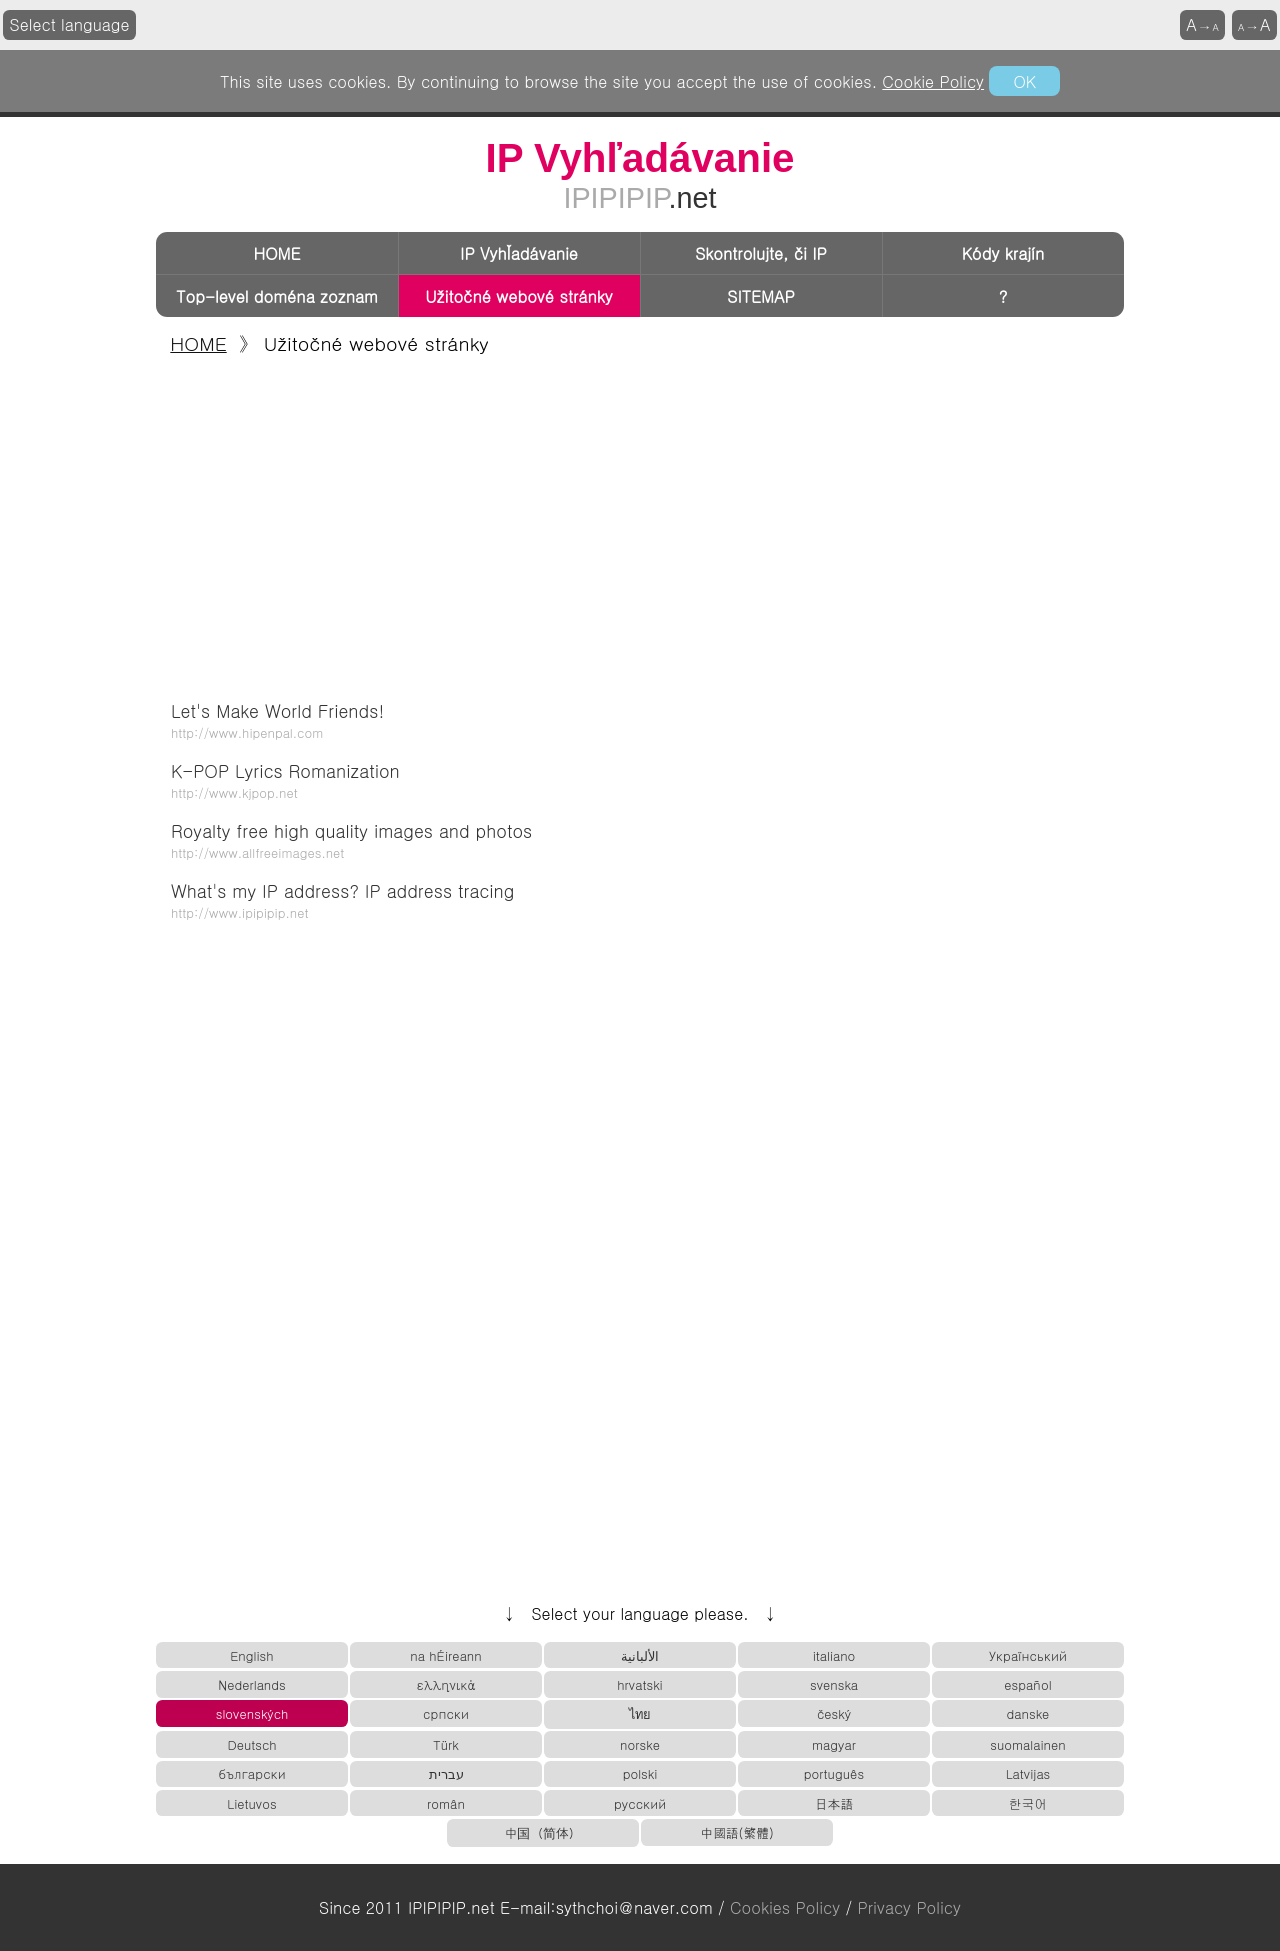 The width and height of the screenshot is (1280, 1951). What do you see at coordinates (909, 1907) in the screenshot?
I see `Privacy Policy` at bounding box center [909, 1907].